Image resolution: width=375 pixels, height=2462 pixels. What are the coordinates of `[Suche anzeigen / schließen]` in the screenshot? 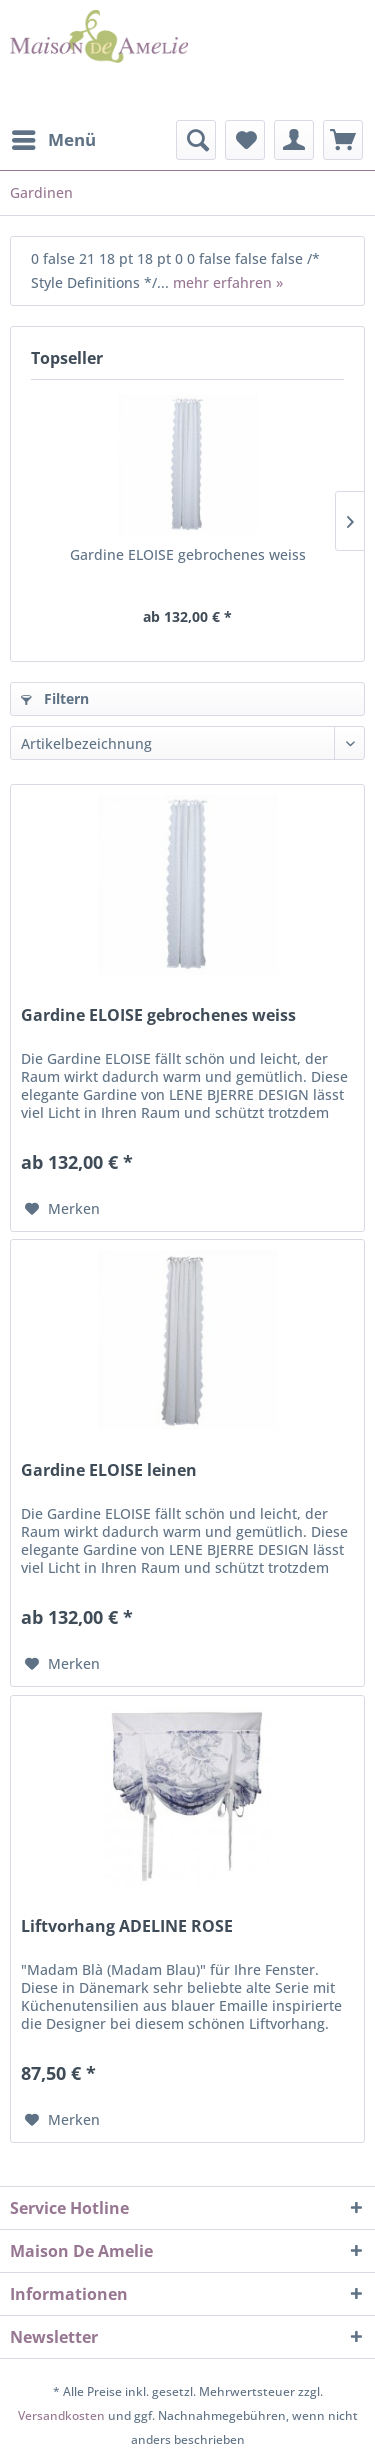 It's located at (196, 140).